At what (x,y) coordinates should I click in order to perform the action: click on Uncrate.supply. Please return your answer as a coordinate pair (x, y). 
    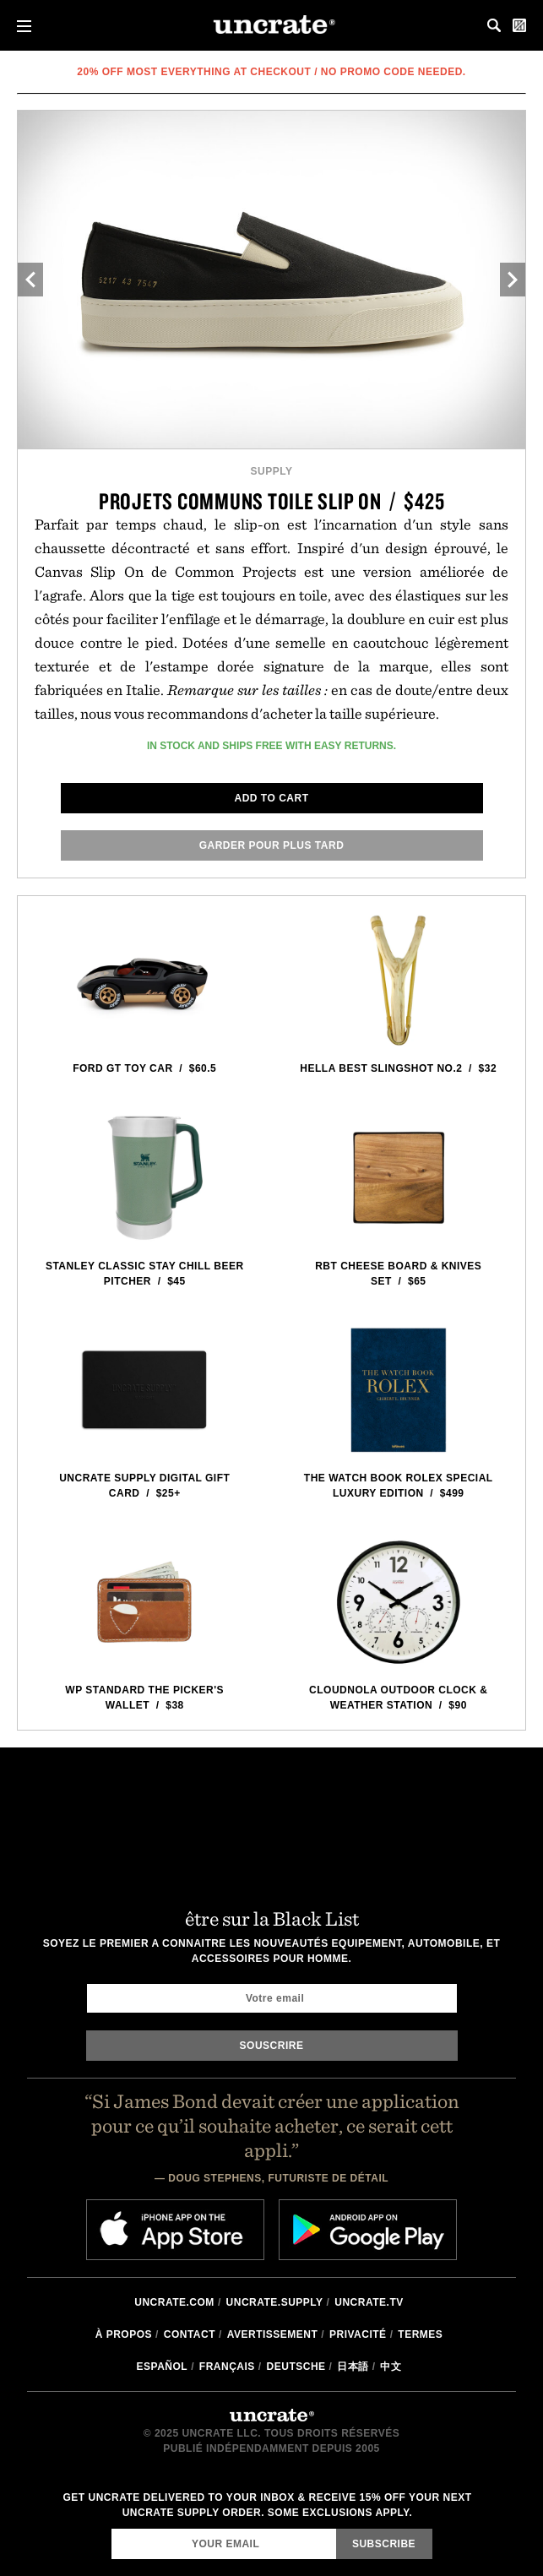
    Looking at the image, I should click on (274, 2302).